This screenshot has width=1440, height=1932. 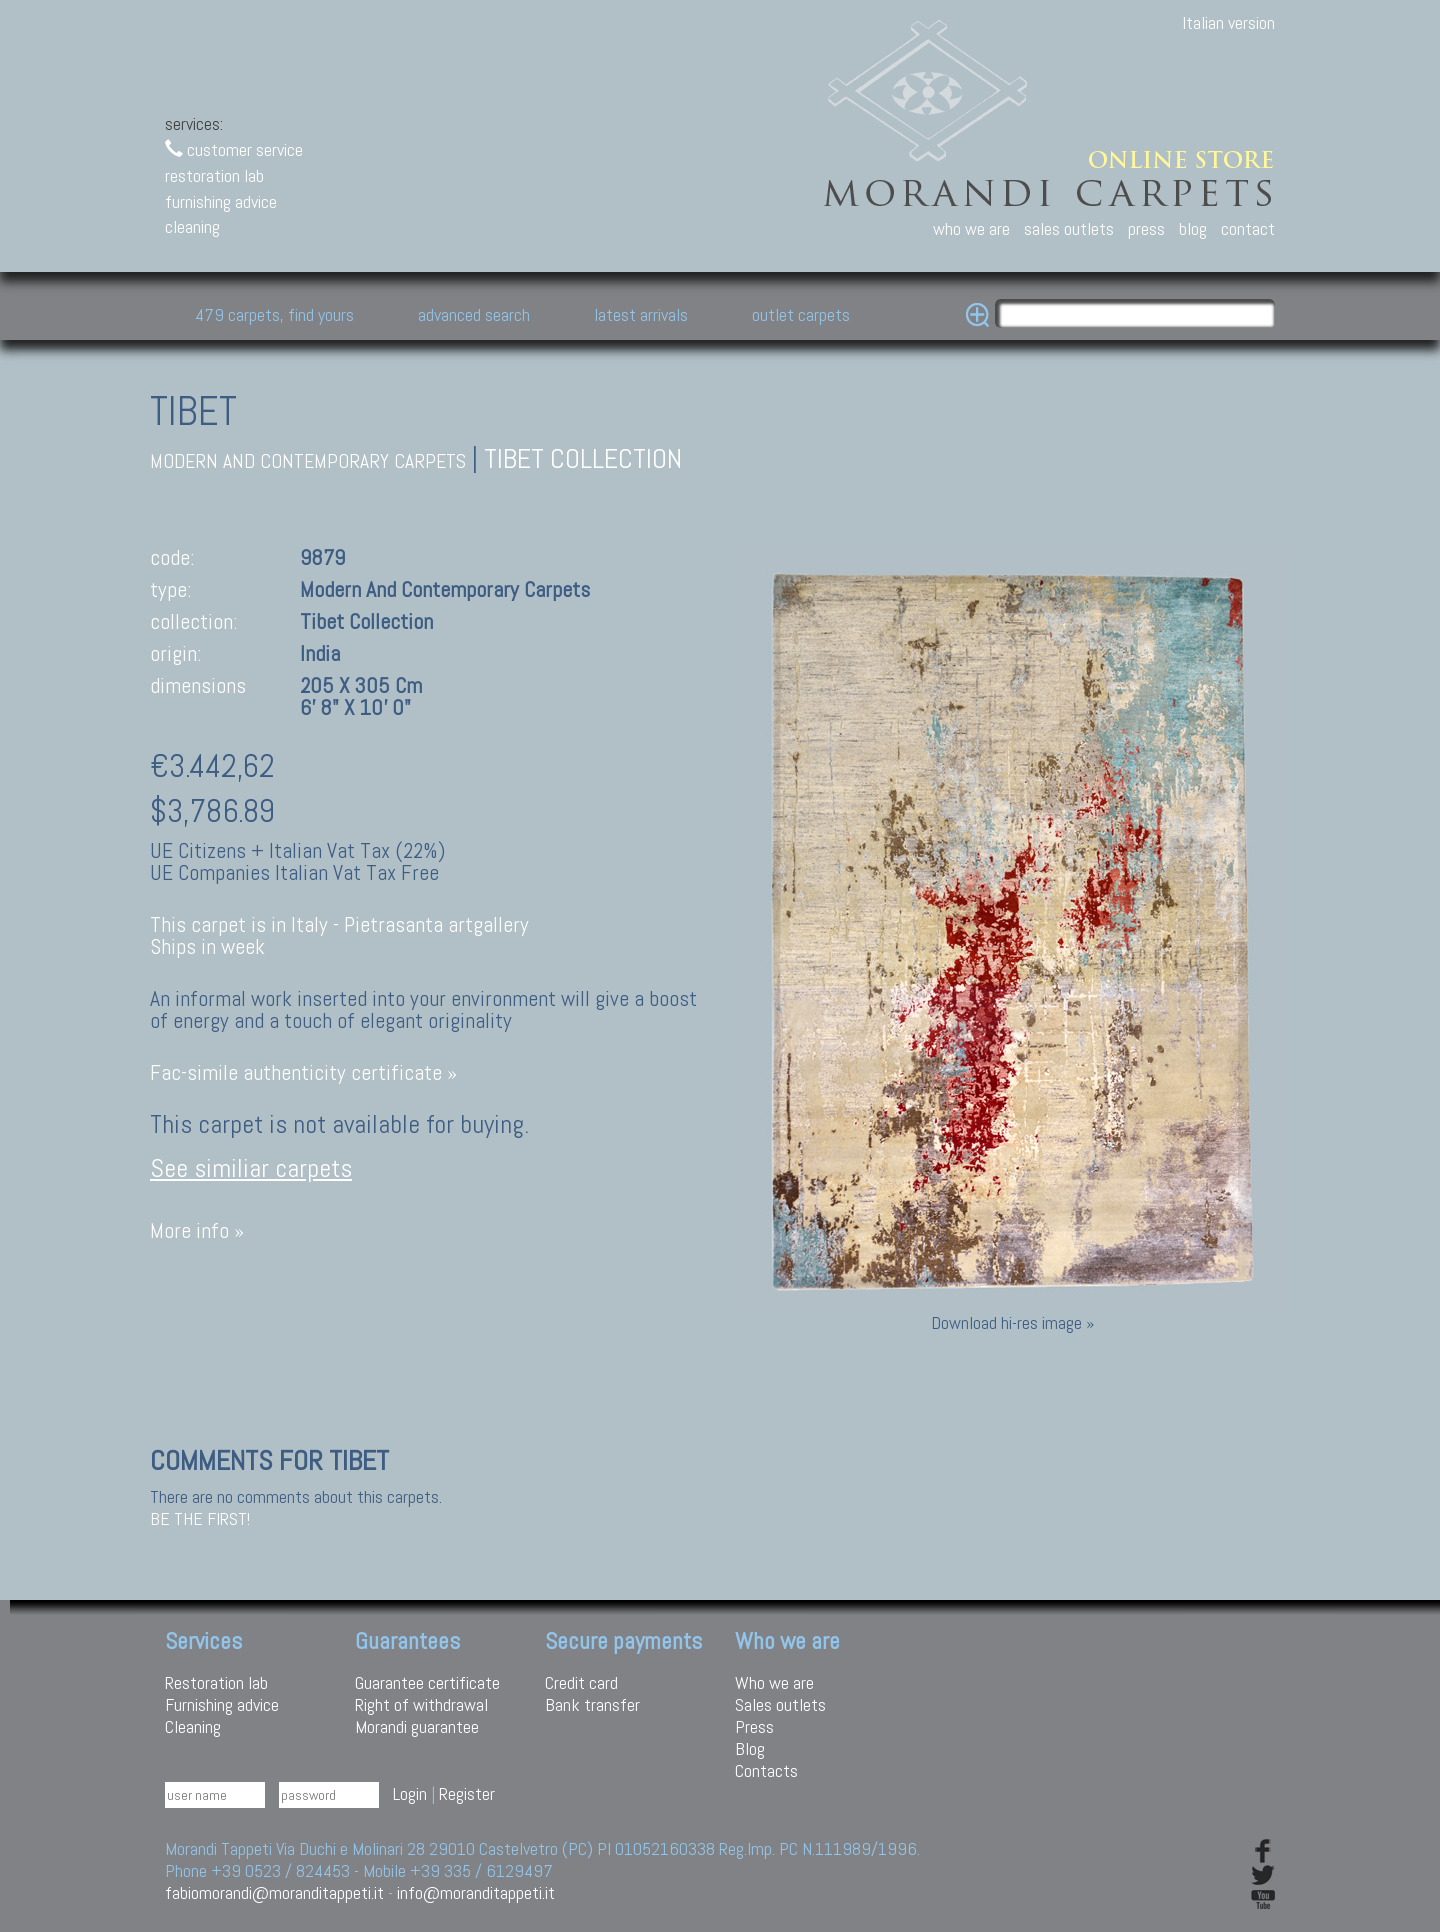 I want to click on Login, so click(x=410, y=1793).